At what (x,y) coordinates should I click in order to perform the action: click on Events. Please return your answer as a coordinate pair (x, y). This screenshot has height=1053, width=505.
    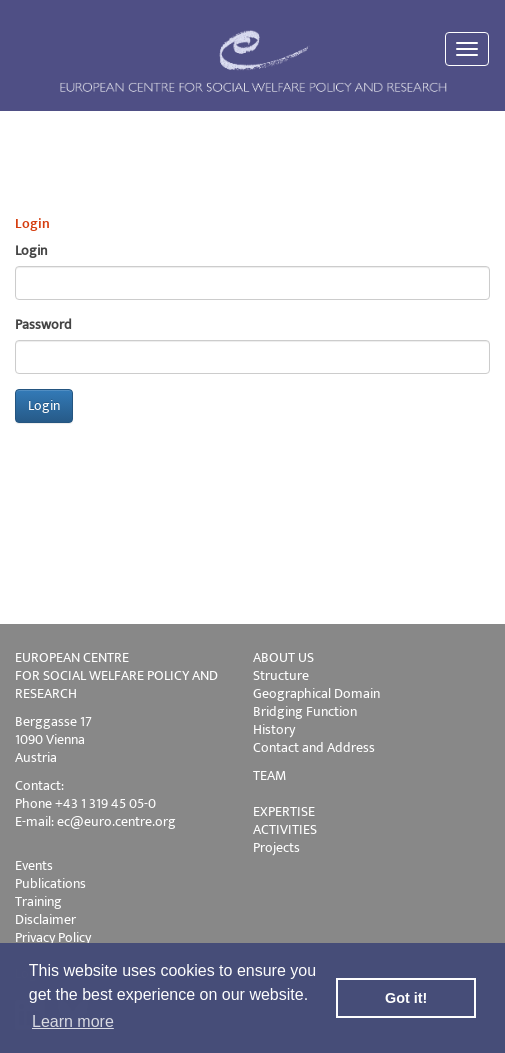
    Looking at the image, I should click on (34, 865).